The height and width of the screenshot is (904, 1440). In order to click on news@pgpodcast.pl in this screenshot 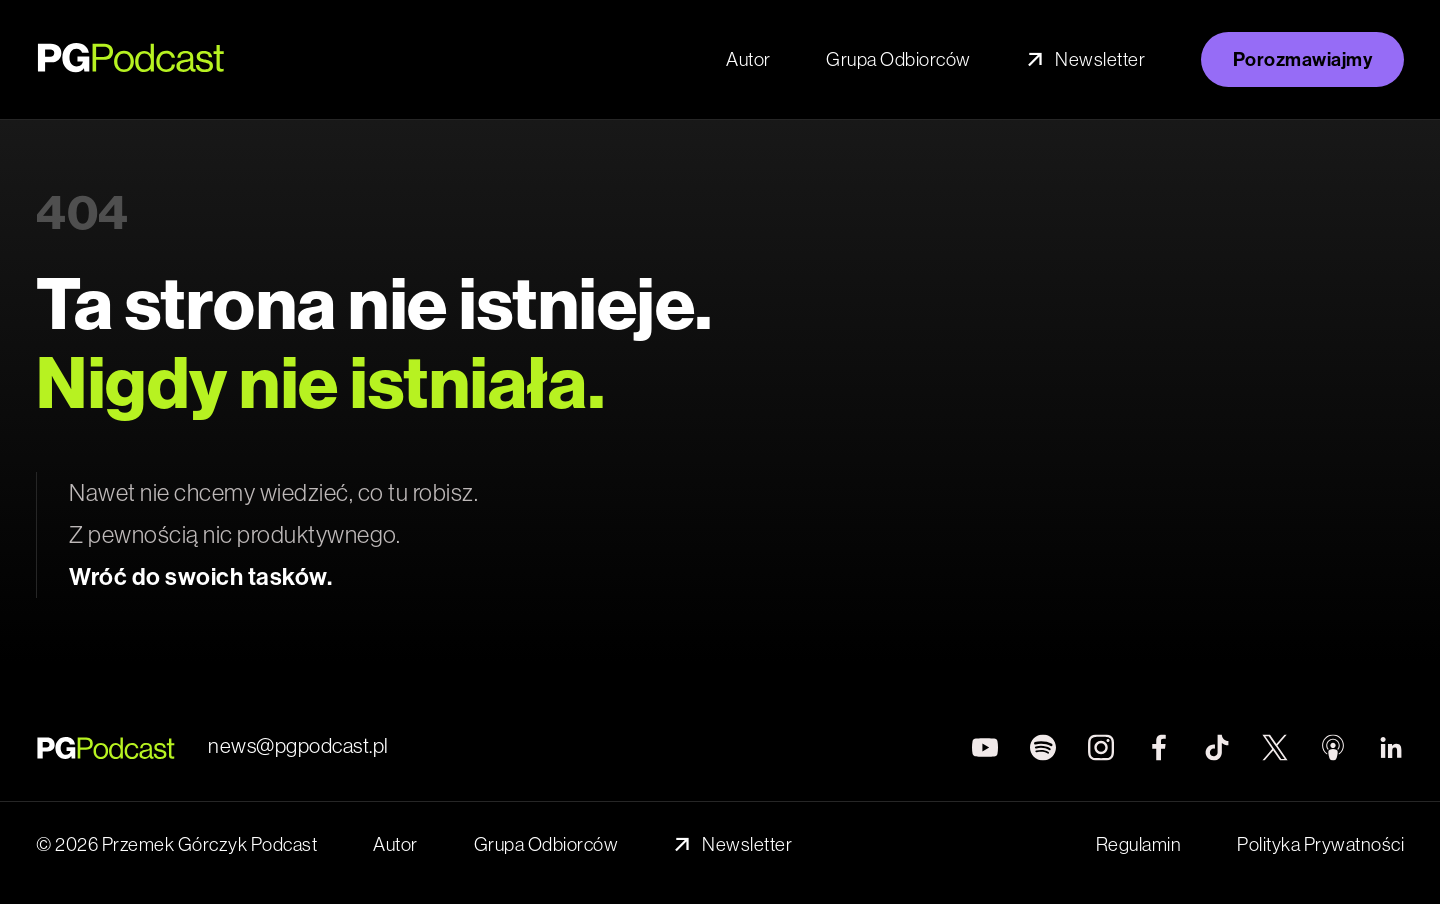, I will do `click(298, 745)`.